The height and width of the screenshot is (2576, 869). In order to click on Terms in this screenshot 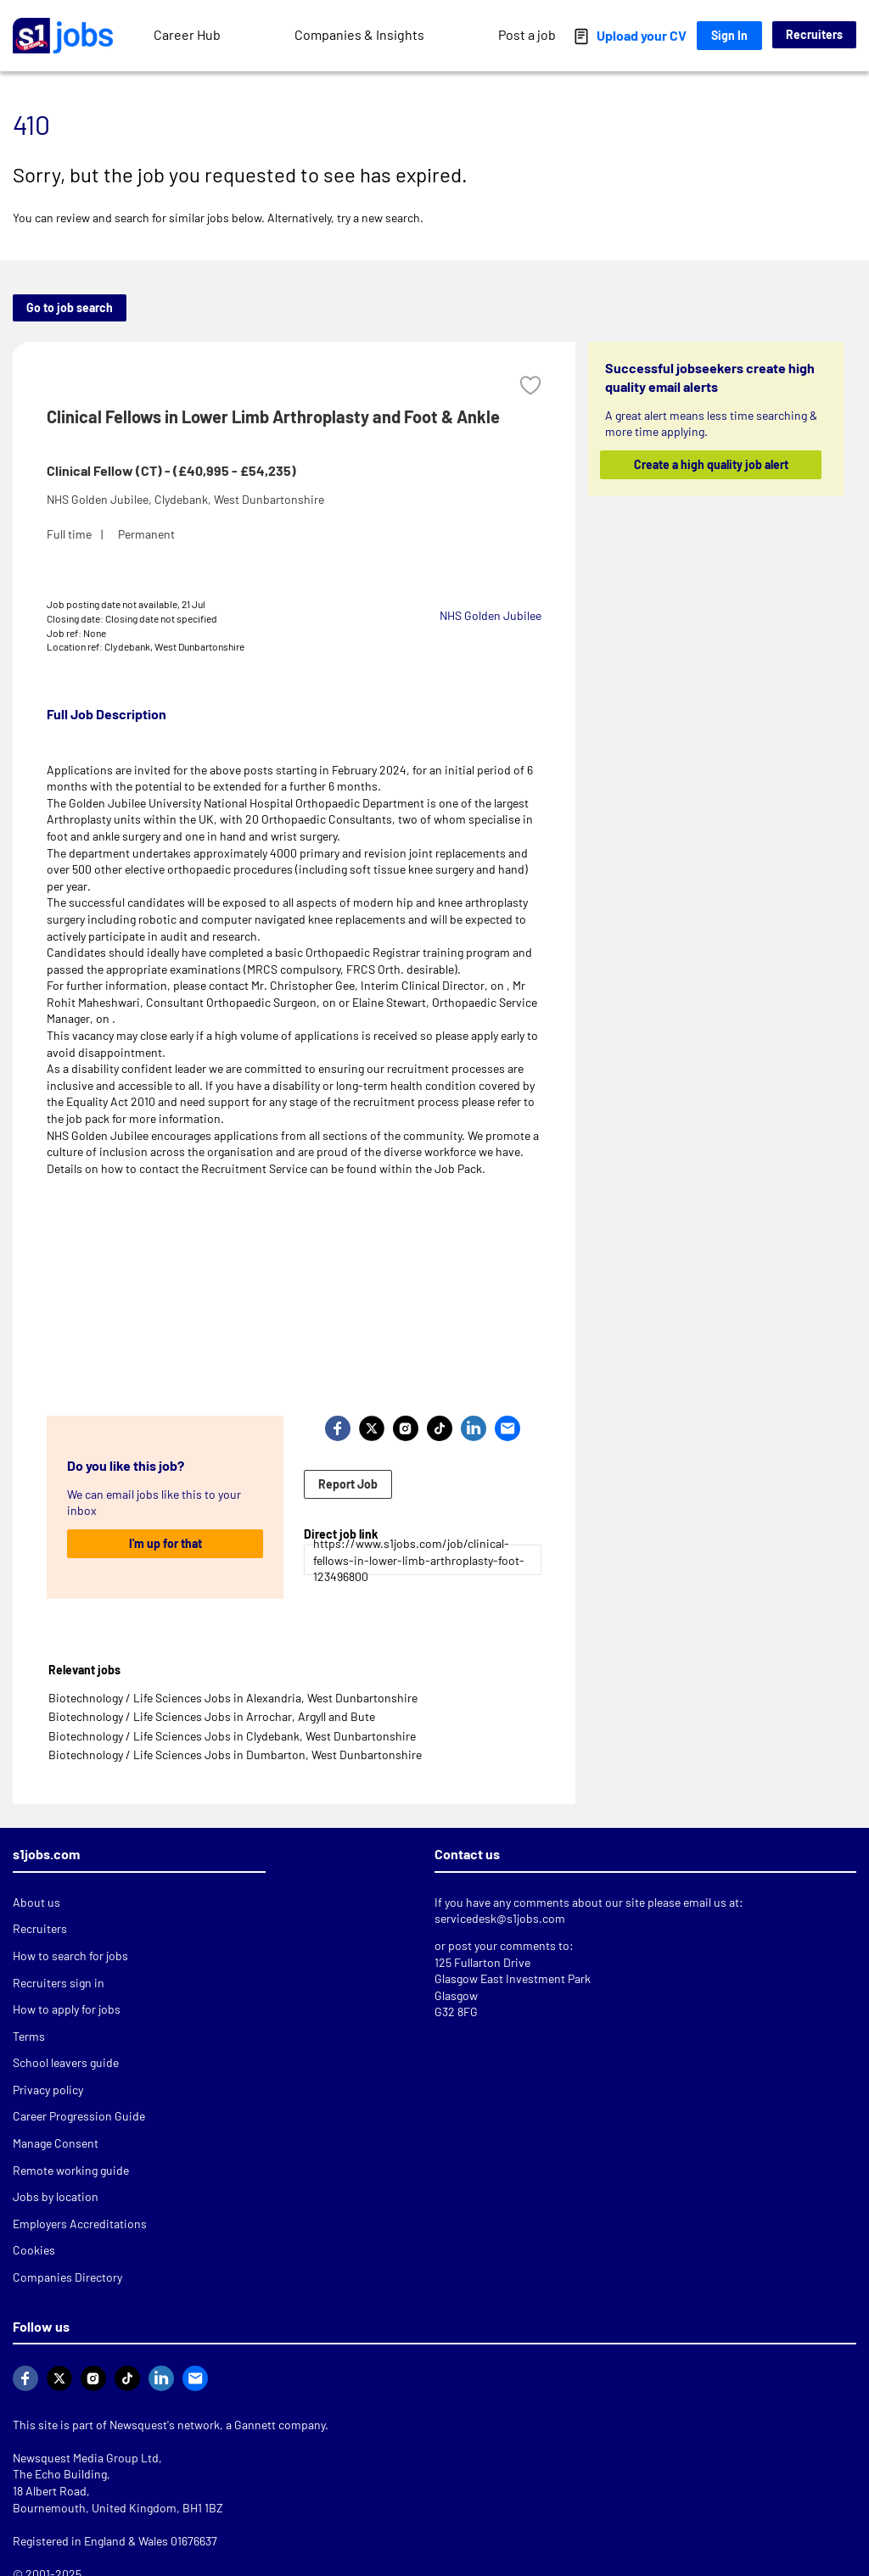, I will do `click(29, 2036)`.